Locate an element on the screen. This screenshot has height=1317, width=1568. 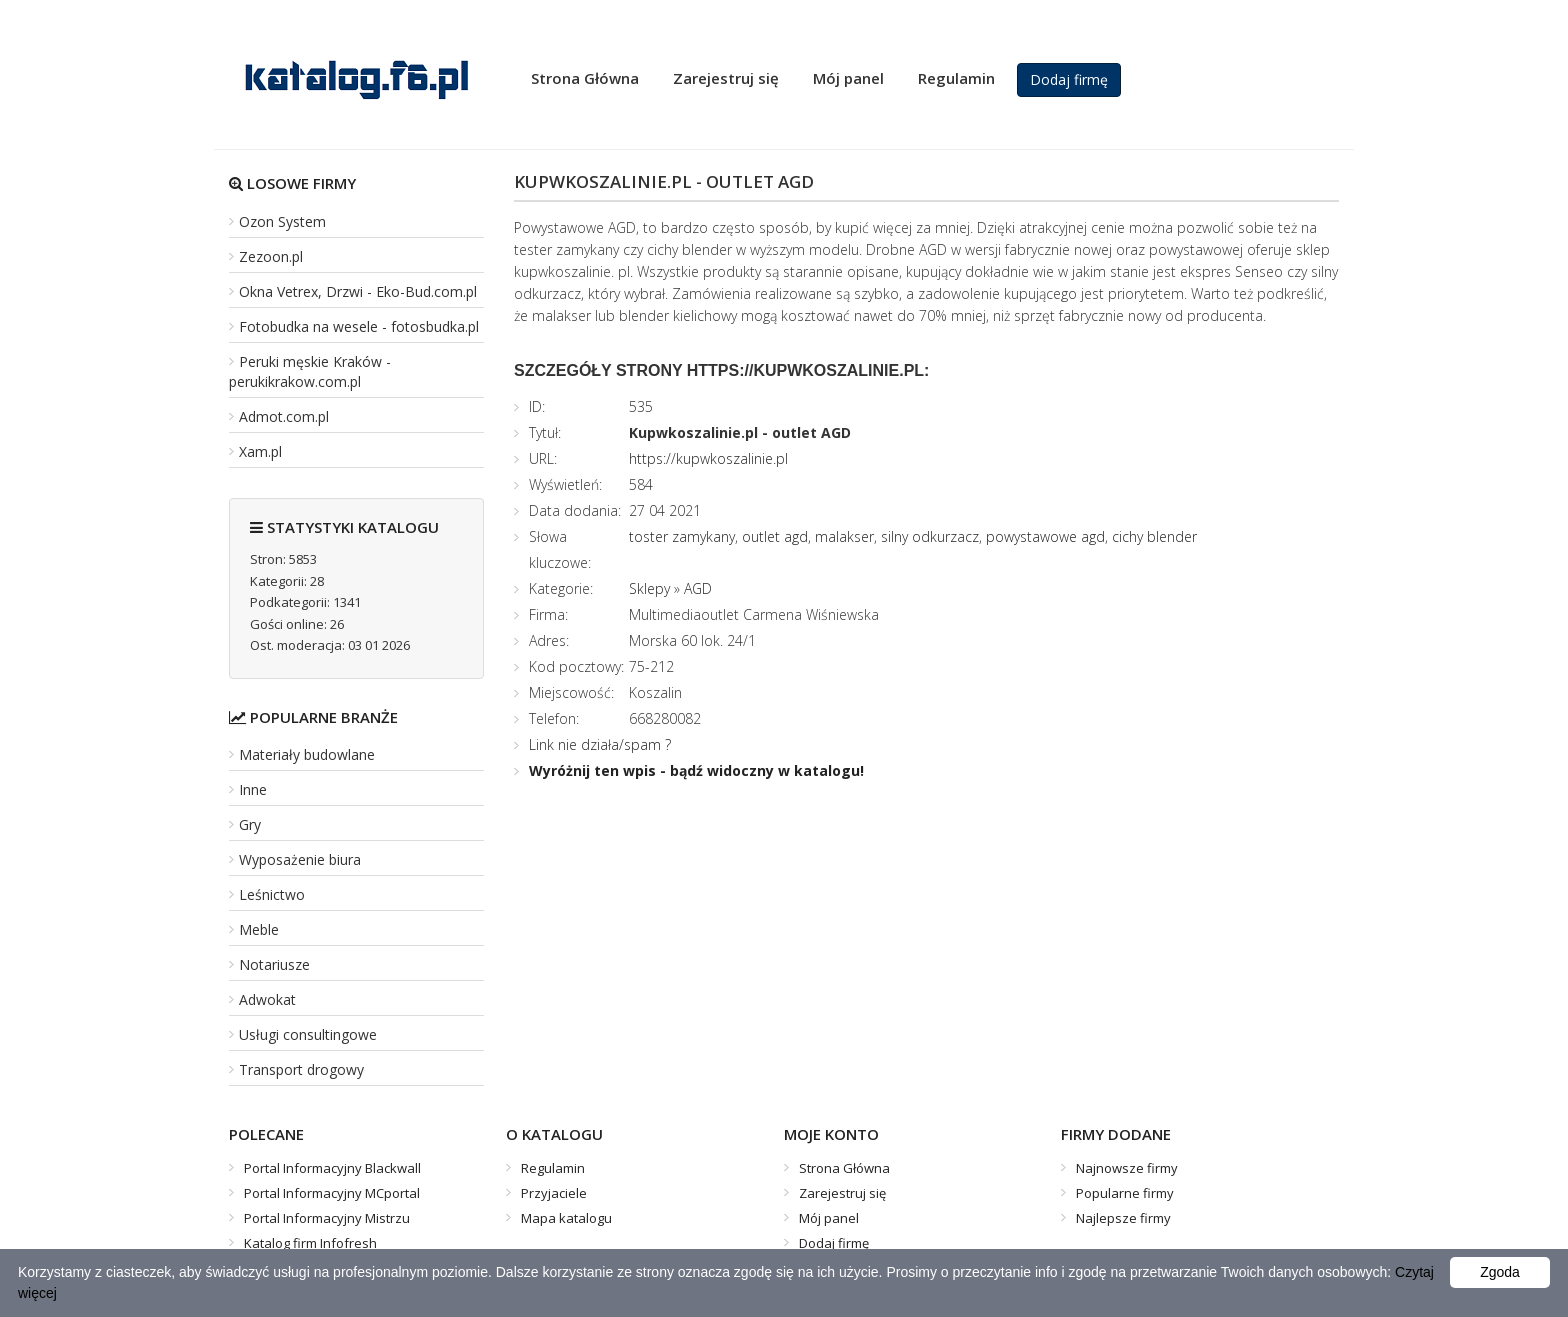
Sklepy is located at coordinates (649, 588).